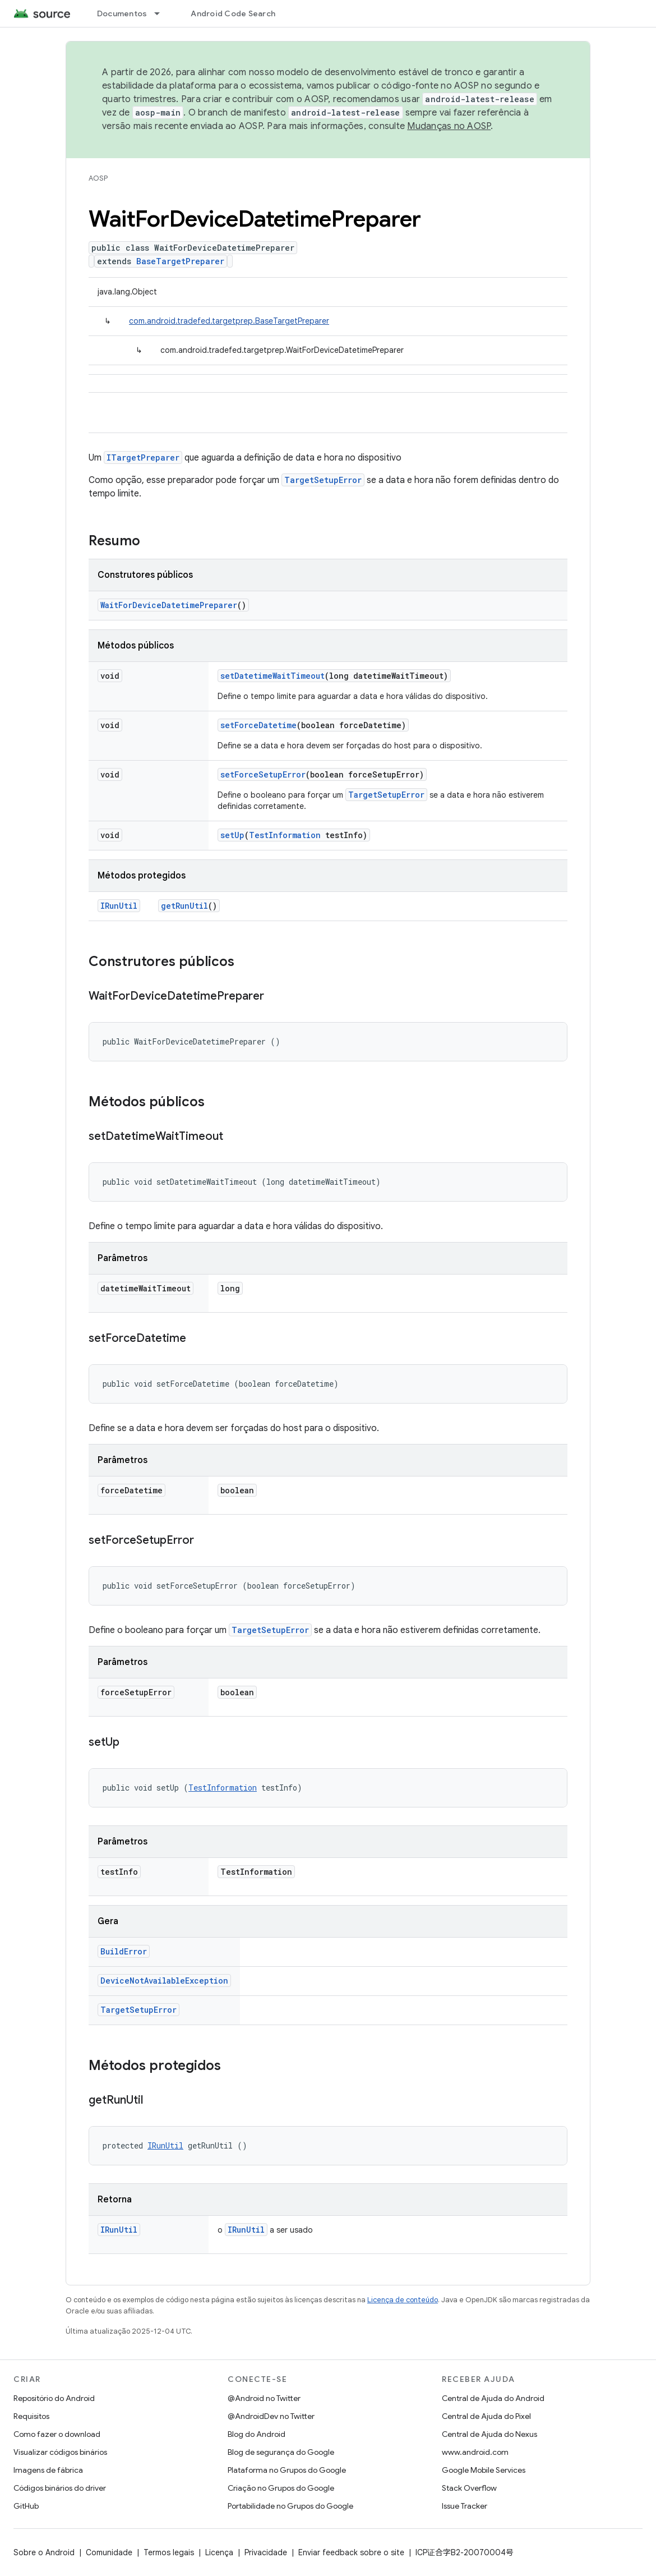 The height and width of the screenshot is (2576, 656). I want to click on Documentos, so click(122, 13).